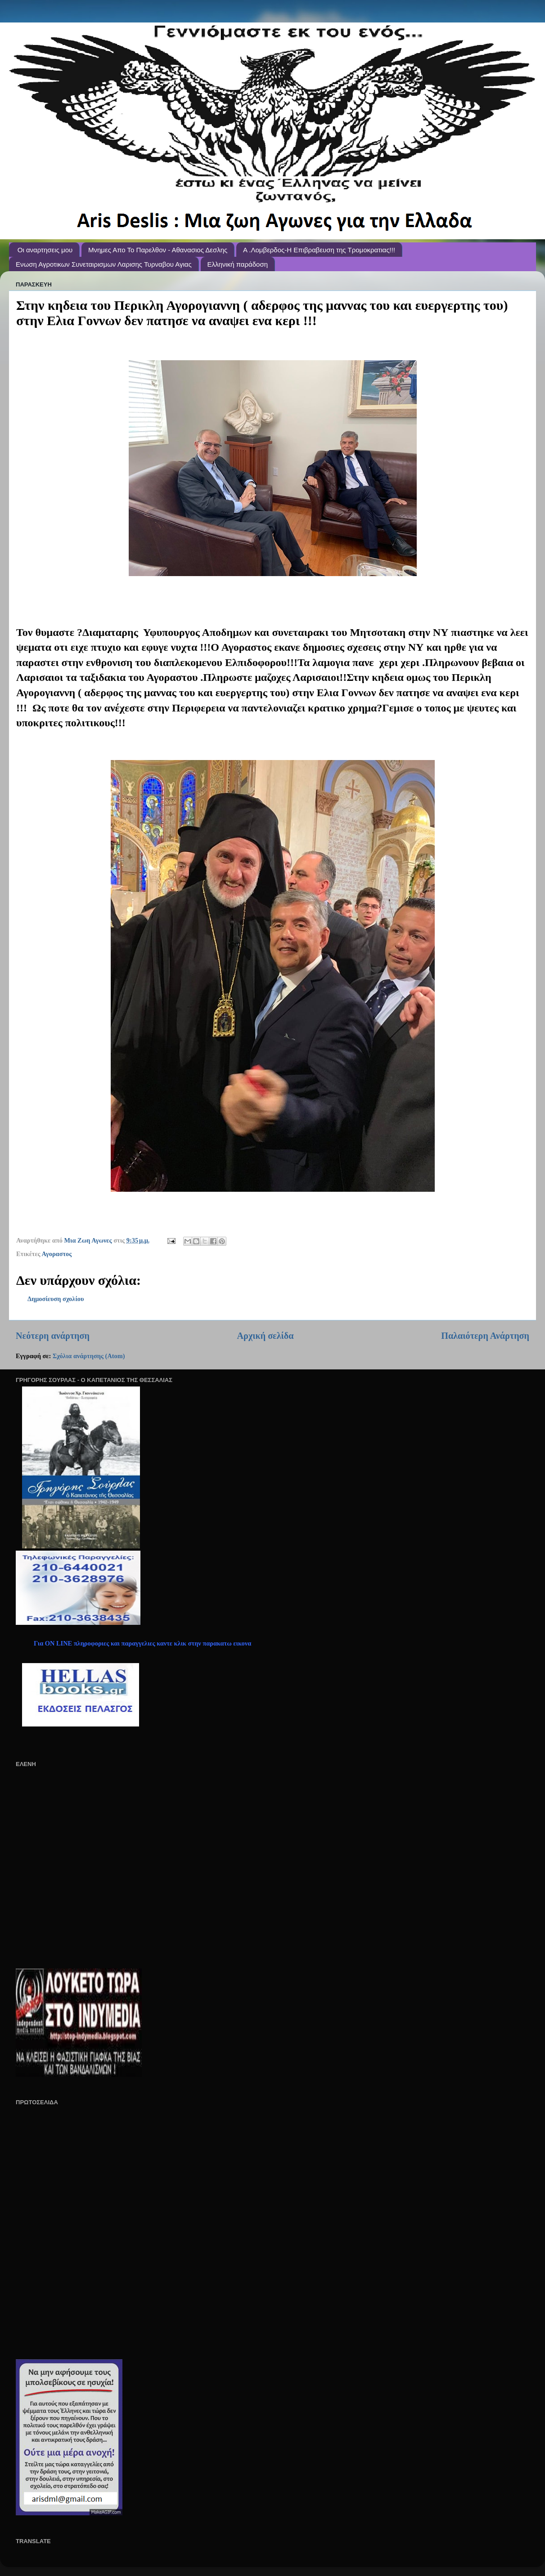  I want to click on Ελληνική παράδοση, so click(237, 264).